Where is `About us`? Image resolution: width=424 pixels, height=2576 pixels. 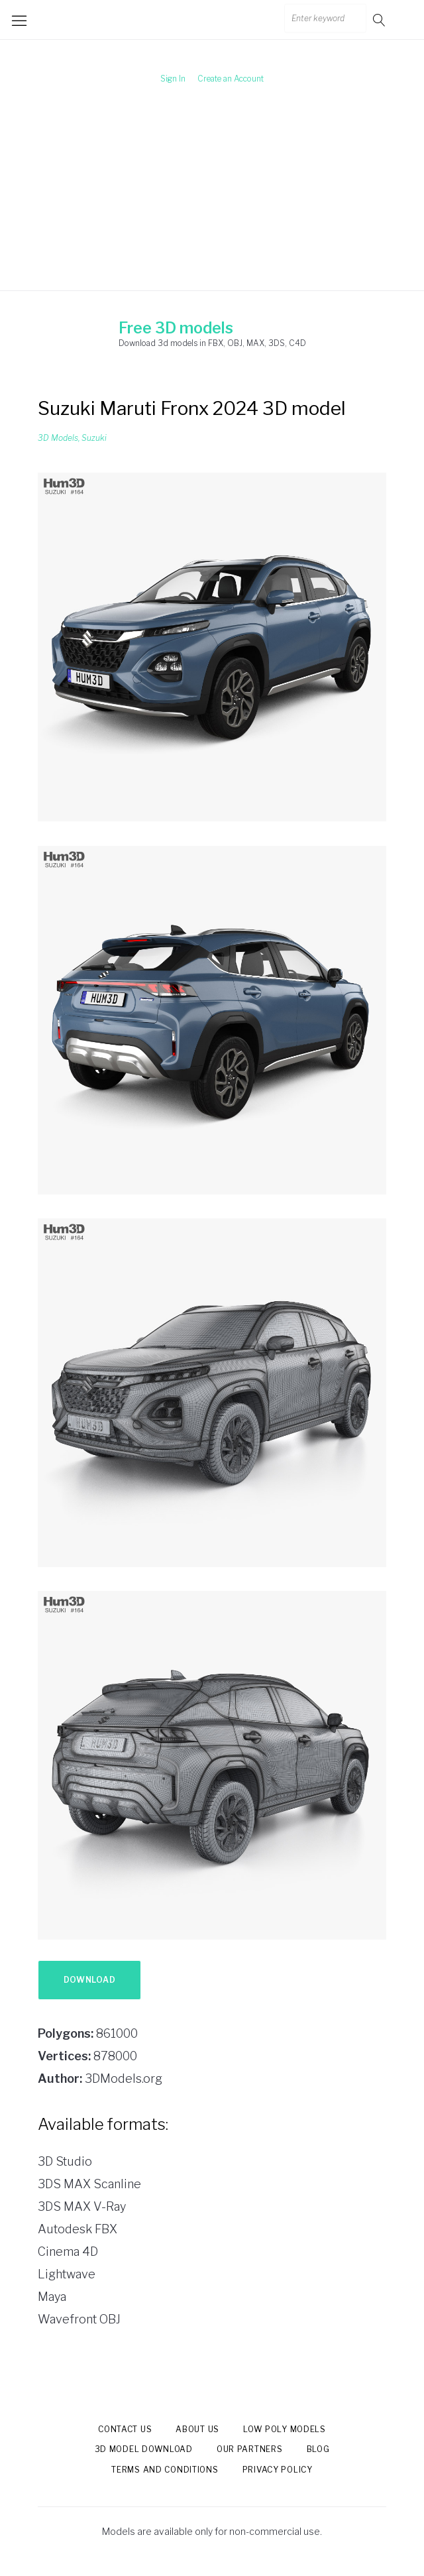
About us is located at coordinates (197, 2429).